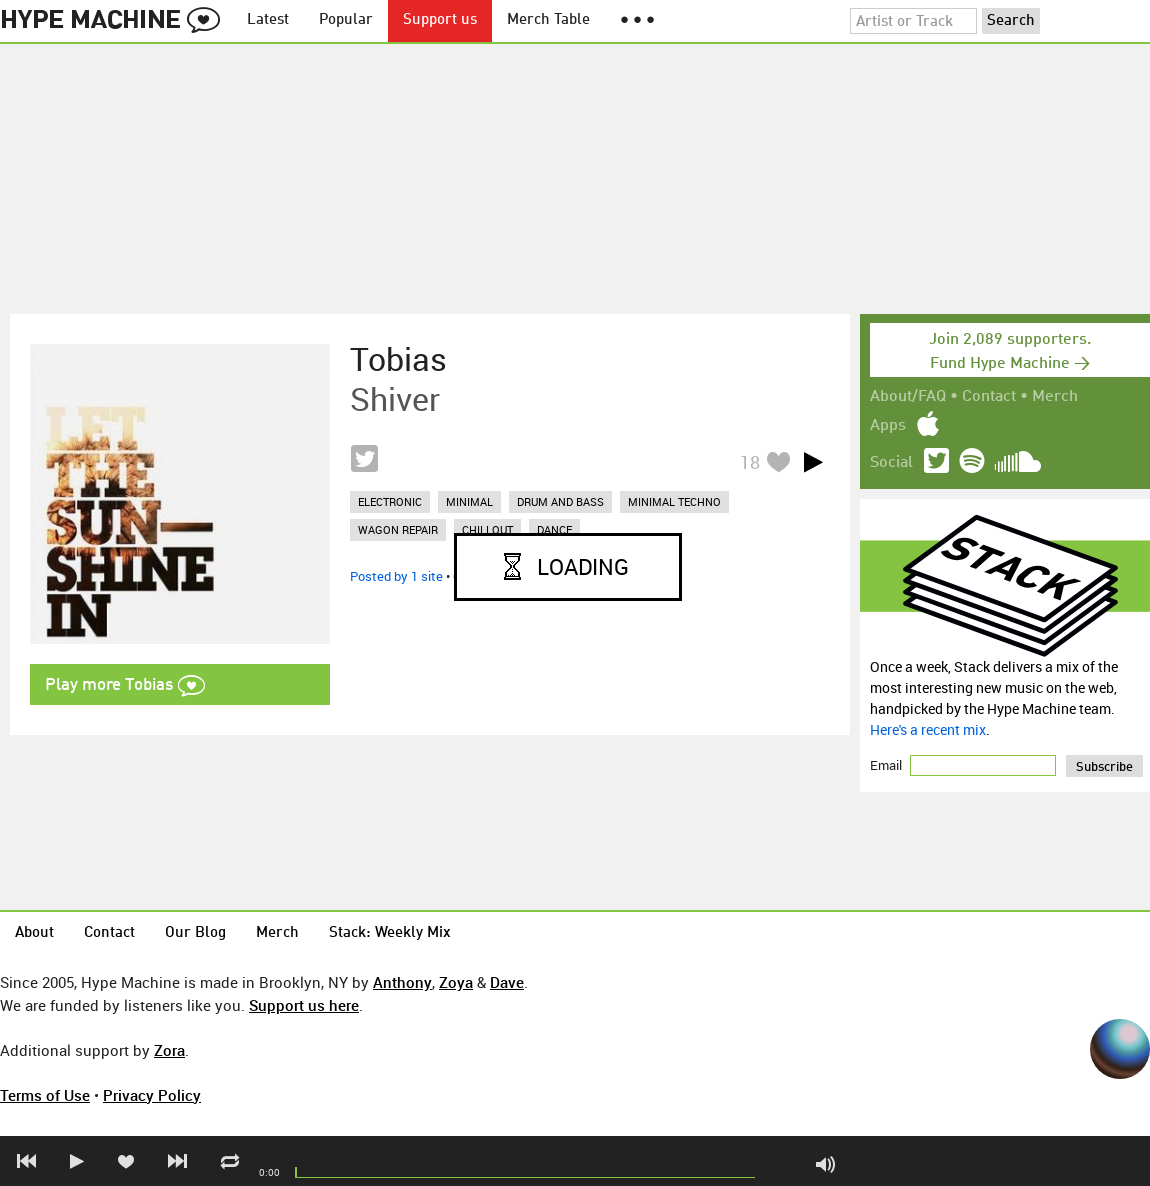  Describe the element at coordinates (554, 529) in the screenshot. I see `dance` at that location.